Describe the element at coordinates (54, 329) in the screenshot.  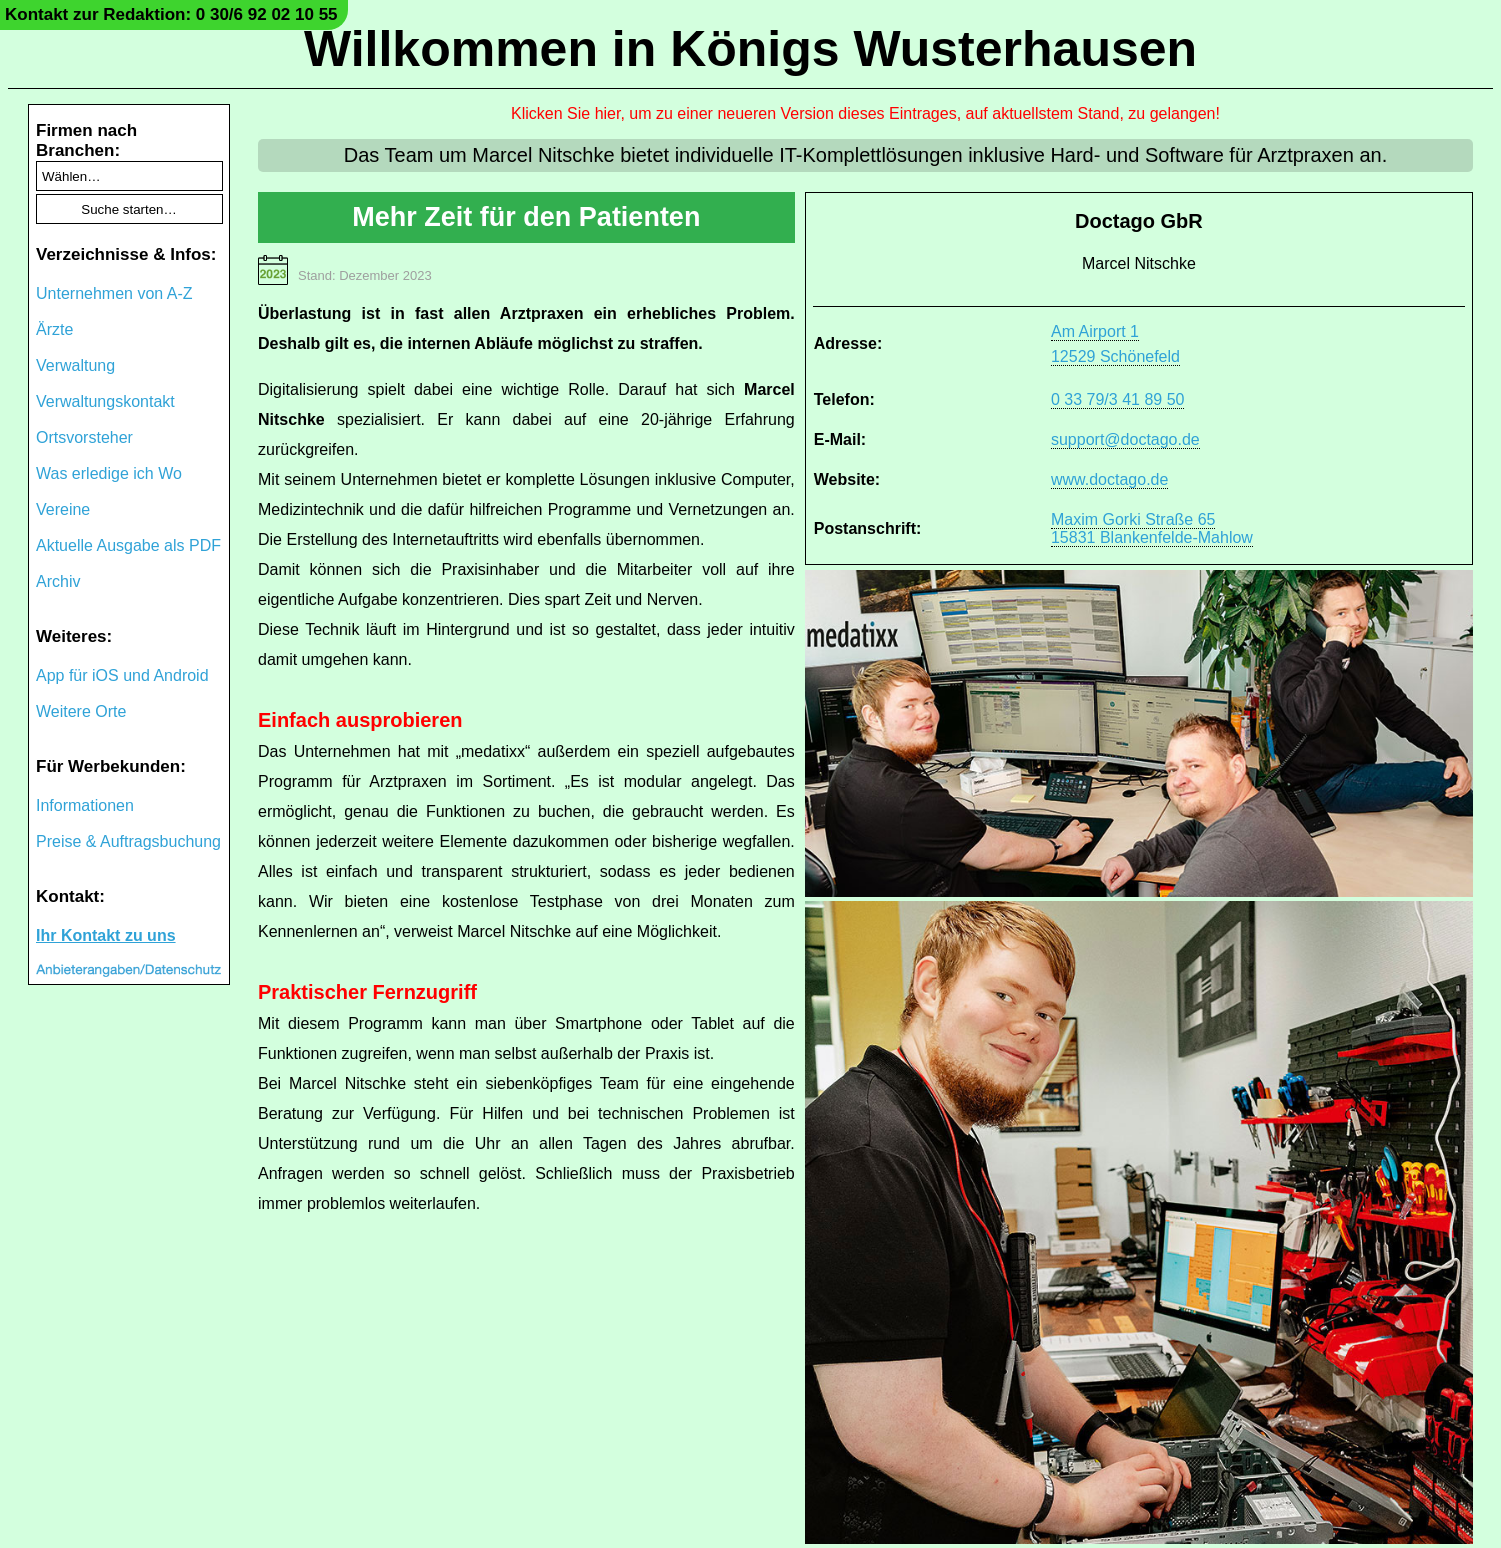
I see `Ärzte` at that location.